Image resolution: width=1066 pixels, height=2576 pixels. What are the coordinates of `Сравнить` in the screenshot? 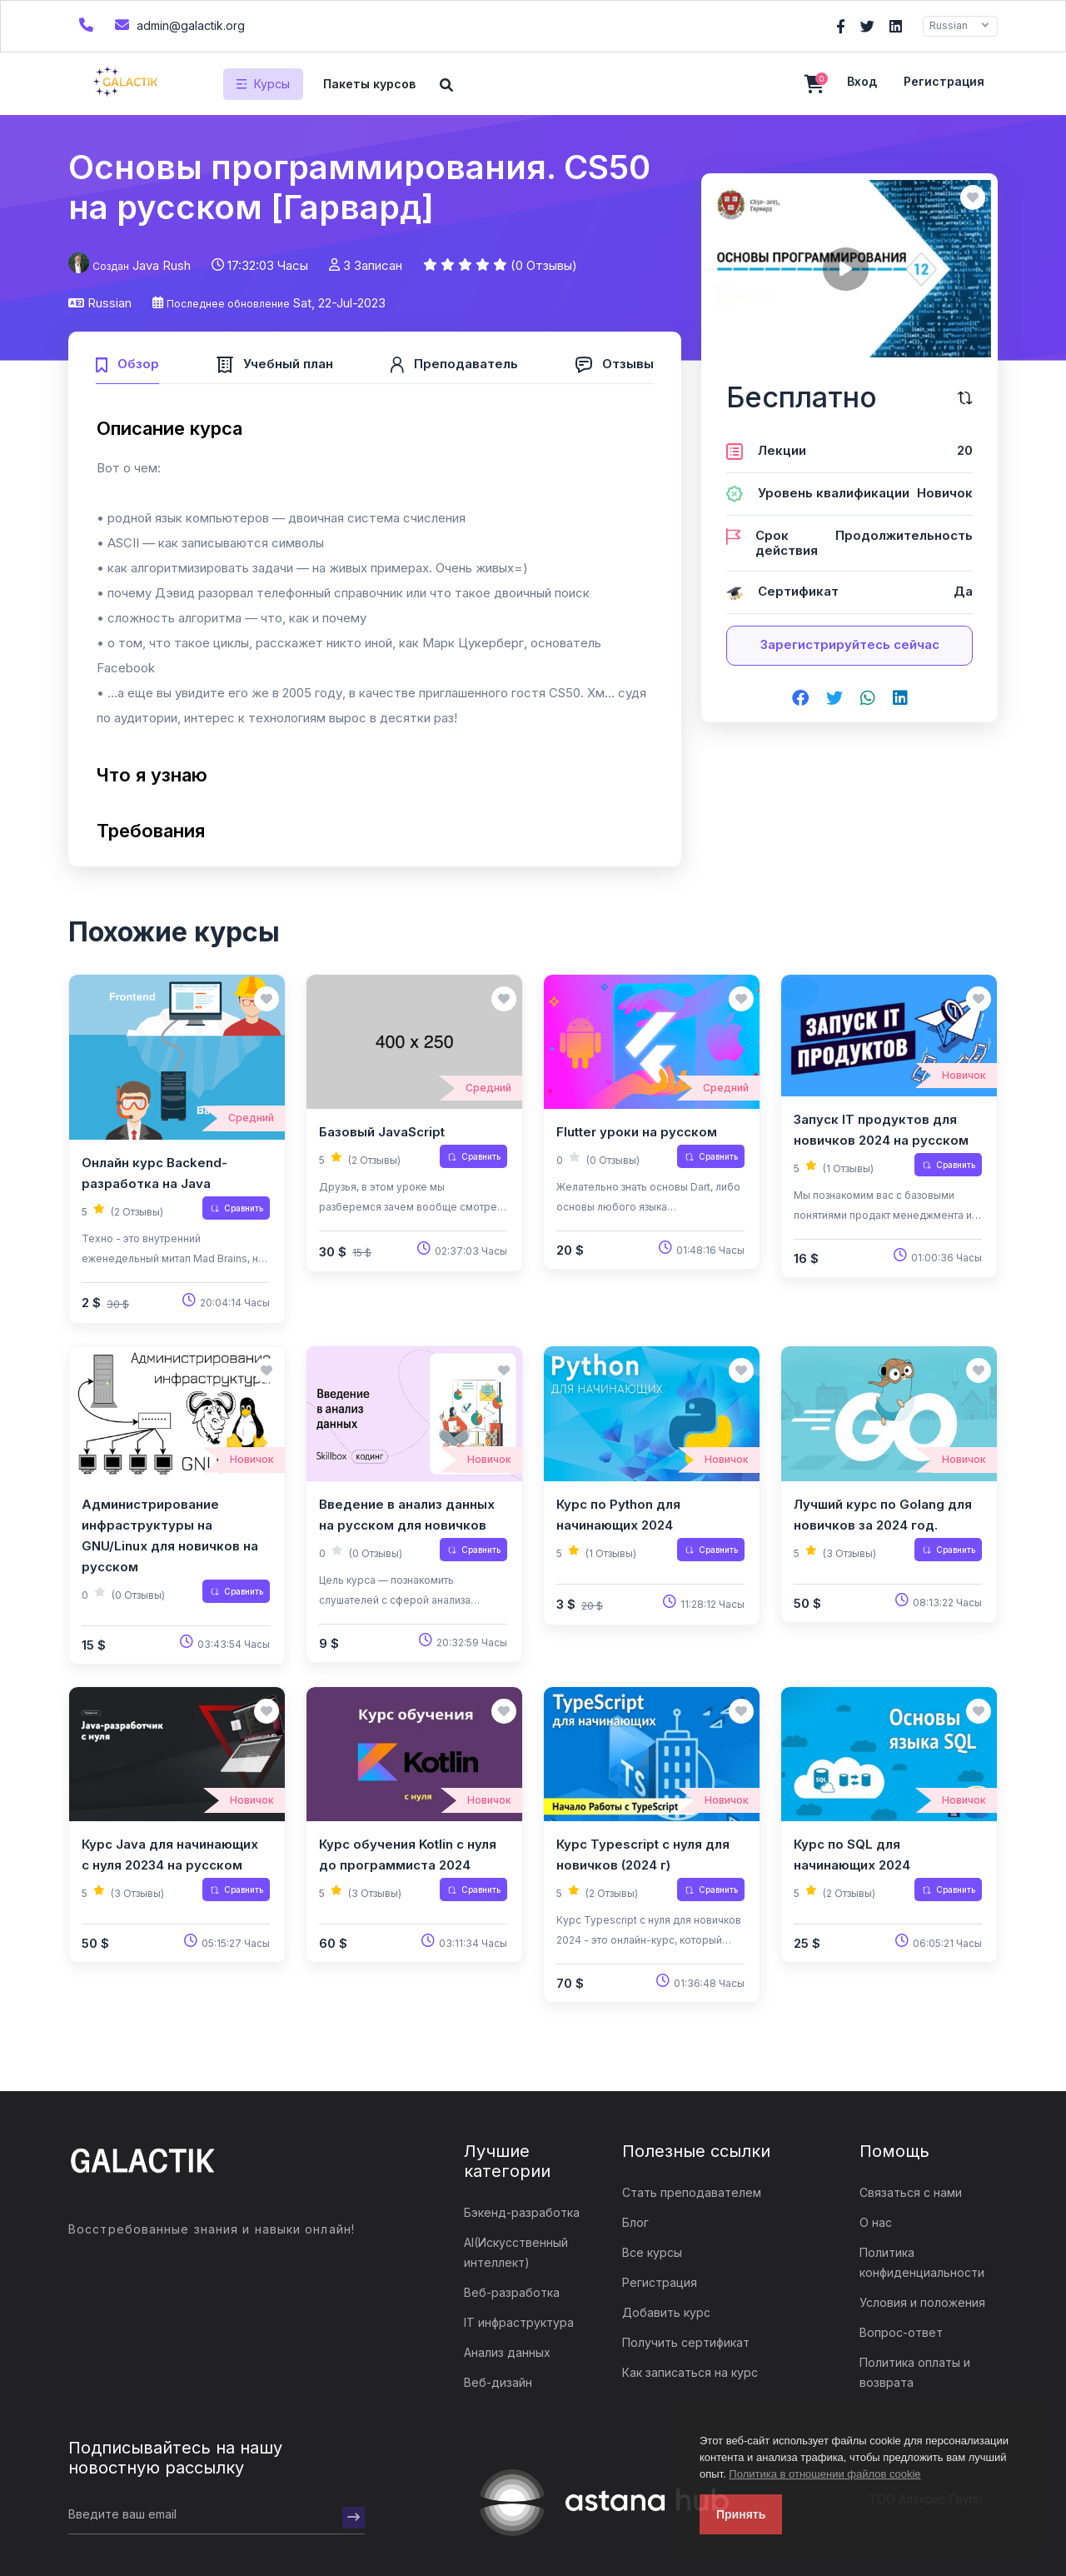 It's located at (236, 1208).